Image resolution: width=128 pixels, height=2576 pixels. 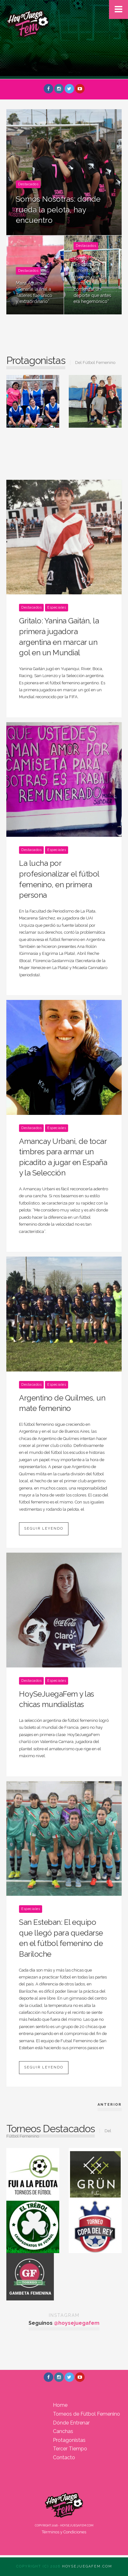 What do you see at coordinates (76, 2323) in the screenshot?
I see `@hoysejuegafem` at bounding box center [76, 2323].